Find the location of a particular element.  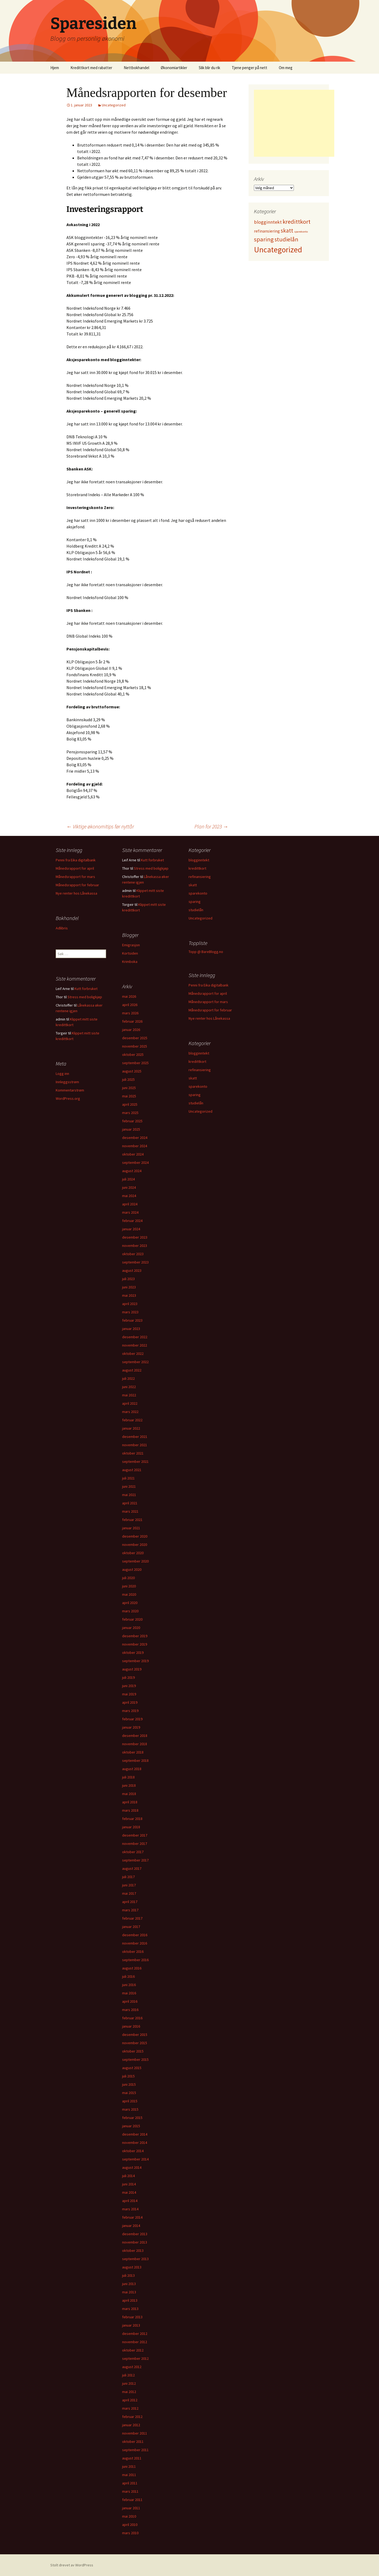

mars 2017 is located at coordinates (130, 1910).